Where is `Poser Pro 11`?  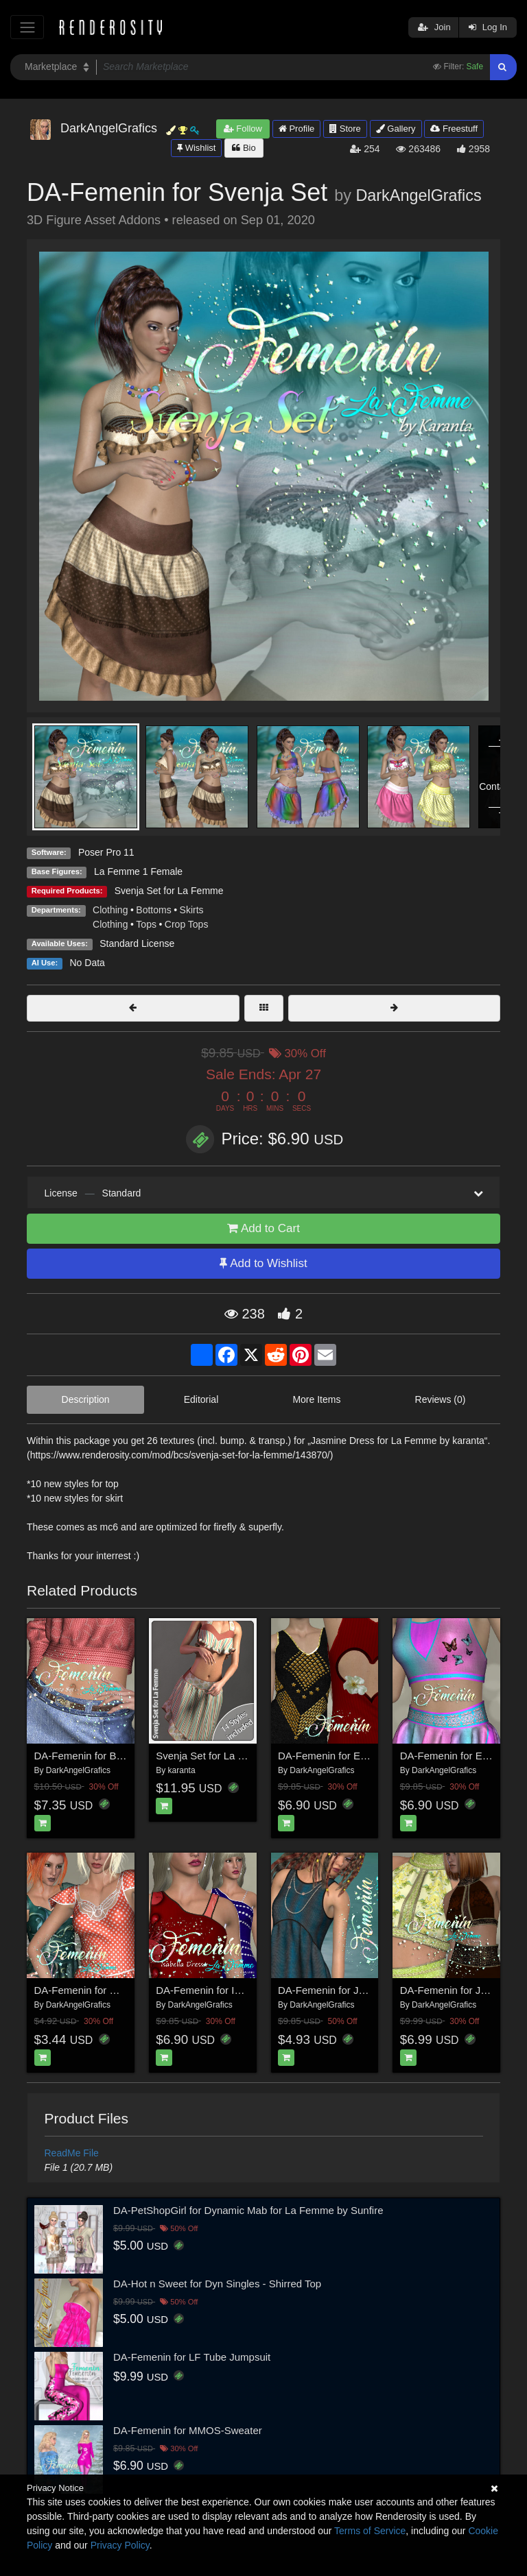
Poser Pro 11 is located at coordinates (106, 852).